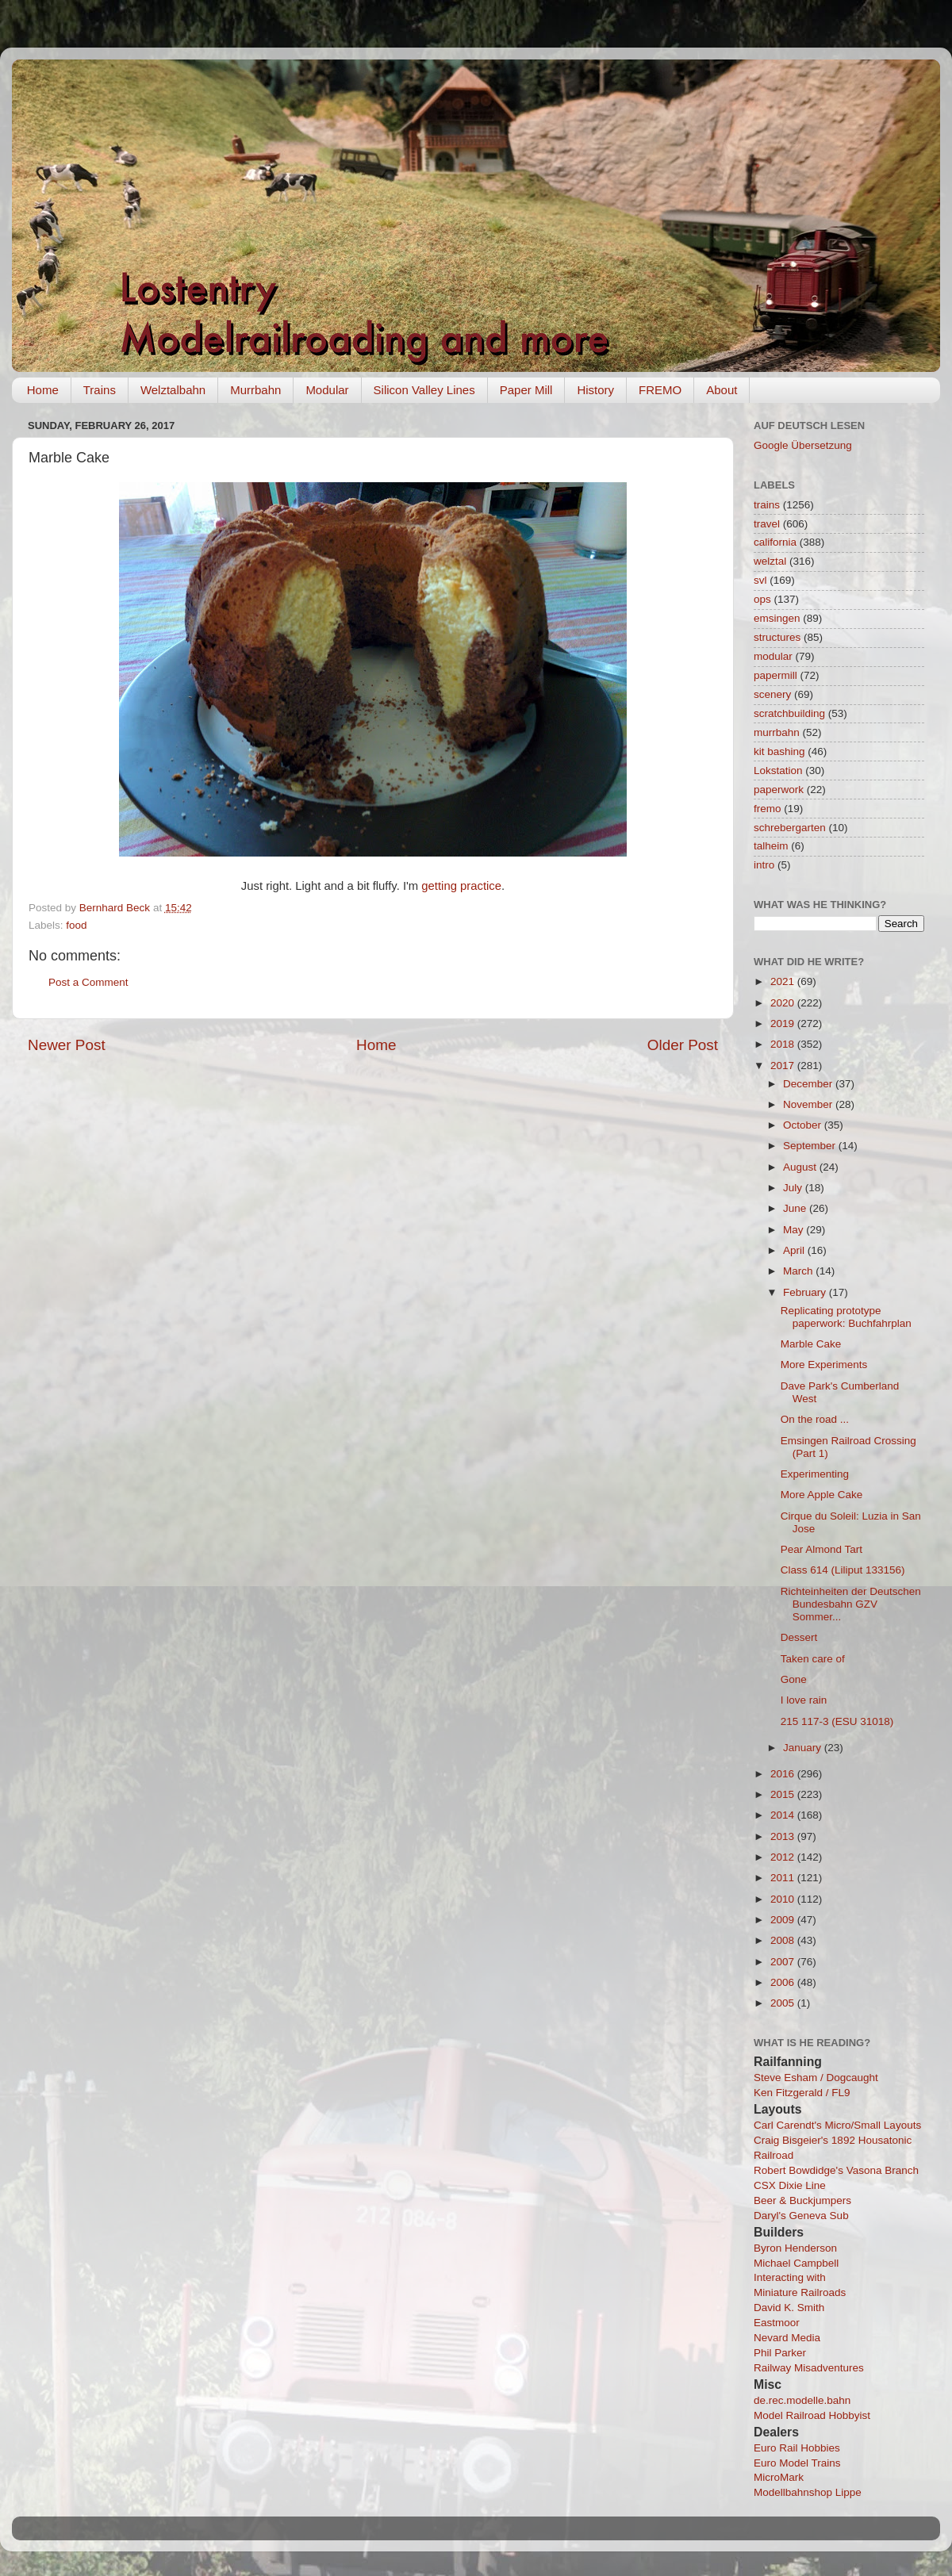 The image size is (952, 2576). What do you see at coordinates (815, 1474) in the screenshot?
I see `Experimenting` at bounding box center [815, 1474].